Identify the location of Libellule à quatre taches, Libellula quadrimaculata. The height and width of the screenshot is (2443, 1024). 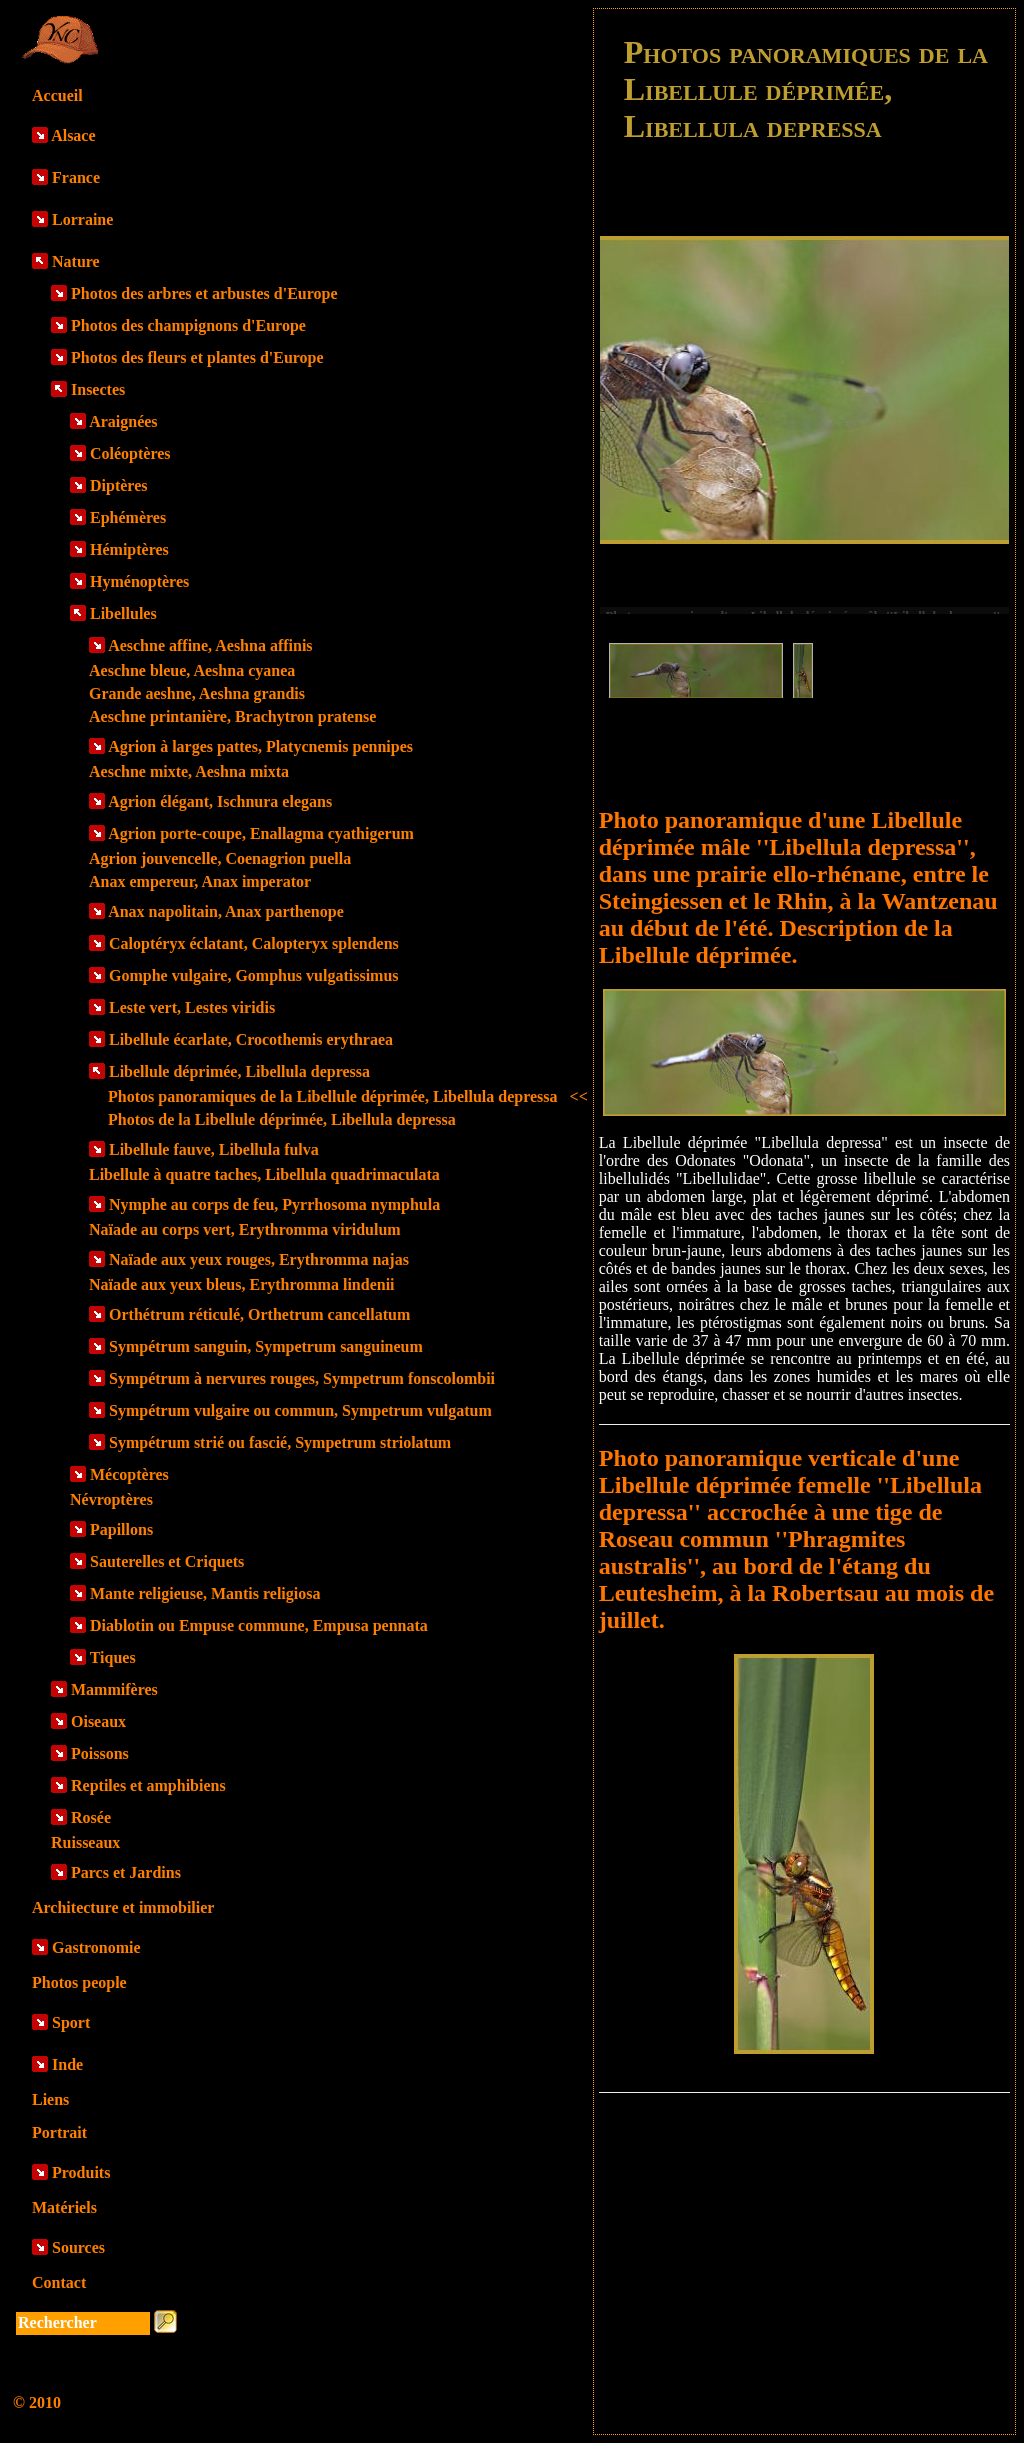
(264, 1174).